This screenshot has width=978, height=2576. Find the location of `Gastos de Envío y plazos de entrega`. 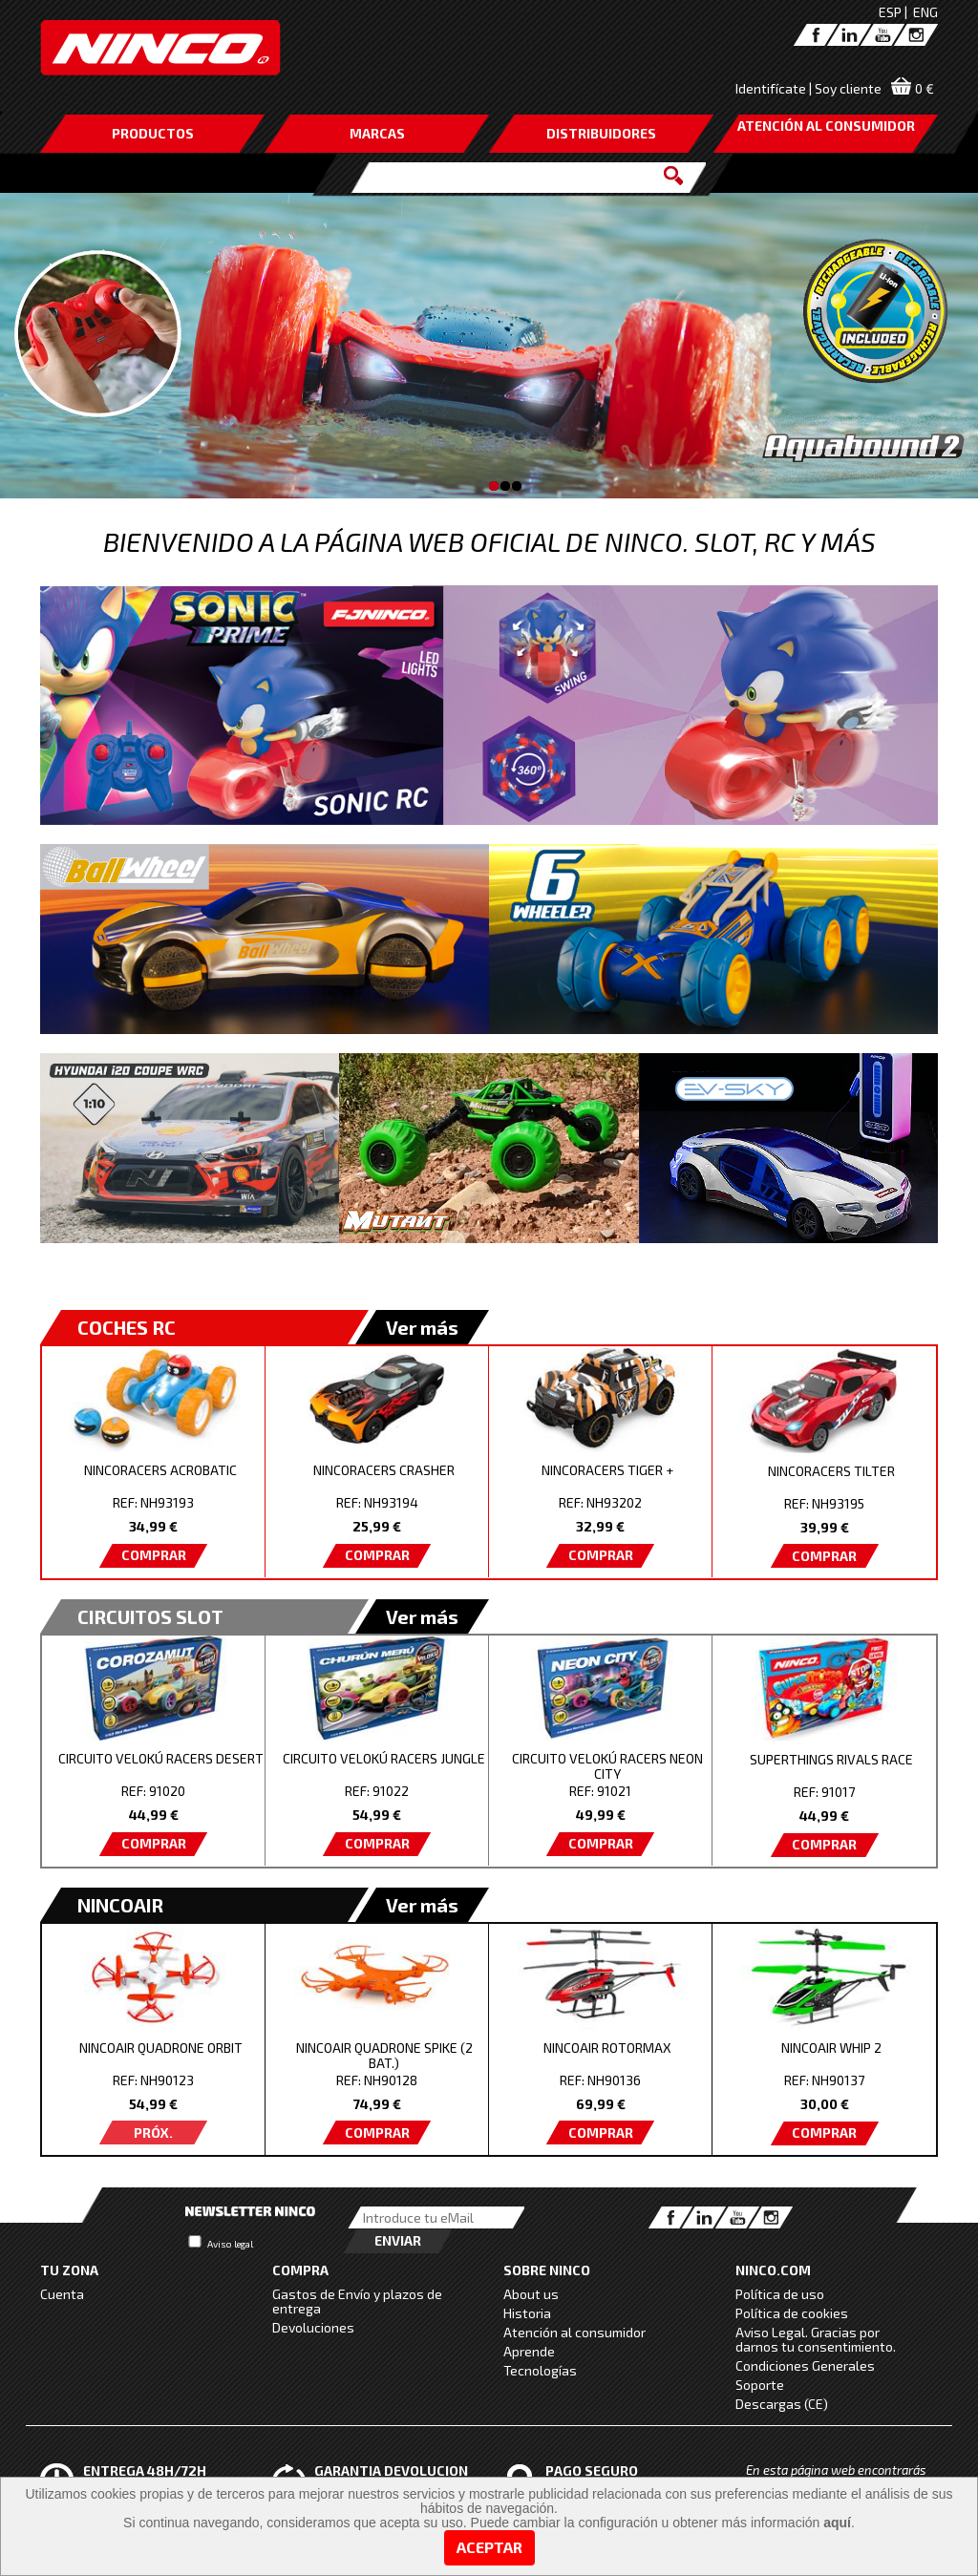

Gastos de Envío y plazos de entrega is located at coordinates (357, 2301).